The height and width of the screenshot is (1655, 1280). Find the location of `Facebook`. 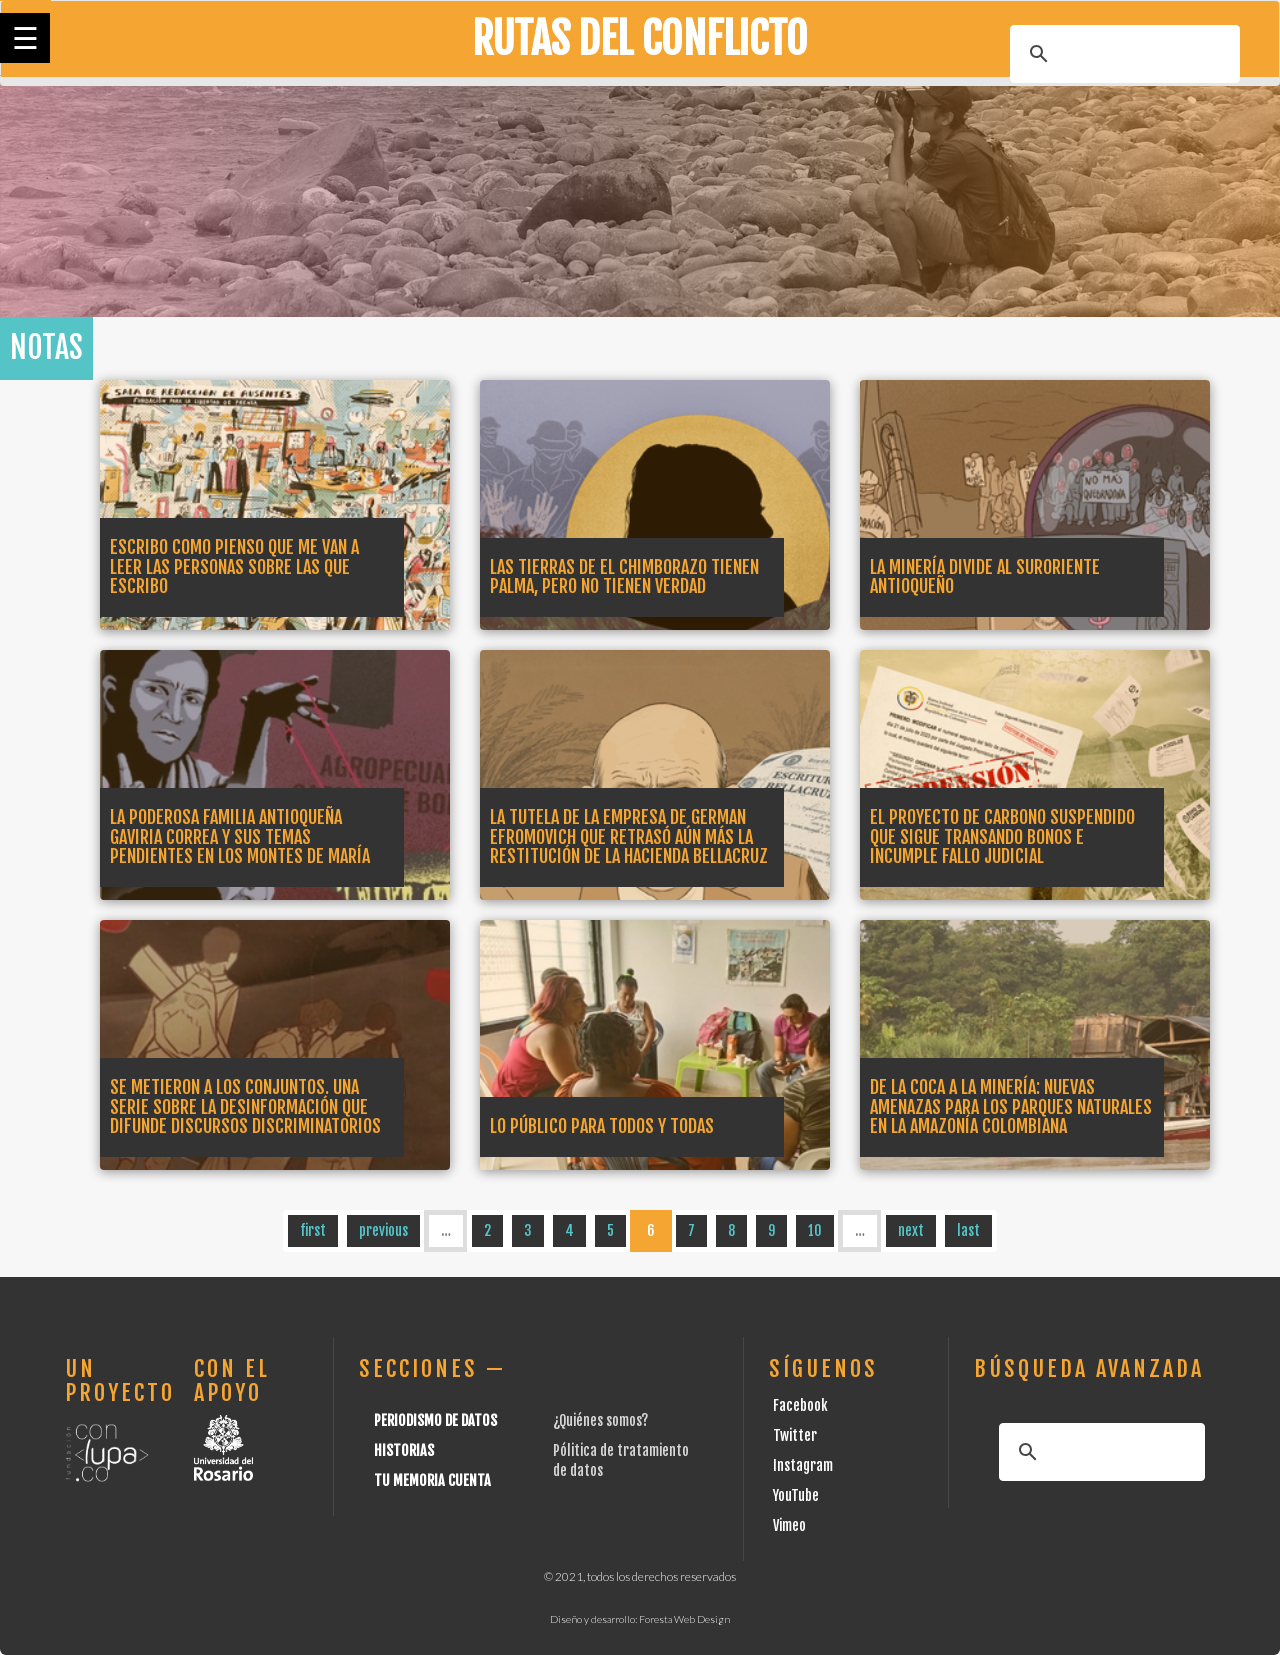

Facebook is located at coordinates (800, 1405).